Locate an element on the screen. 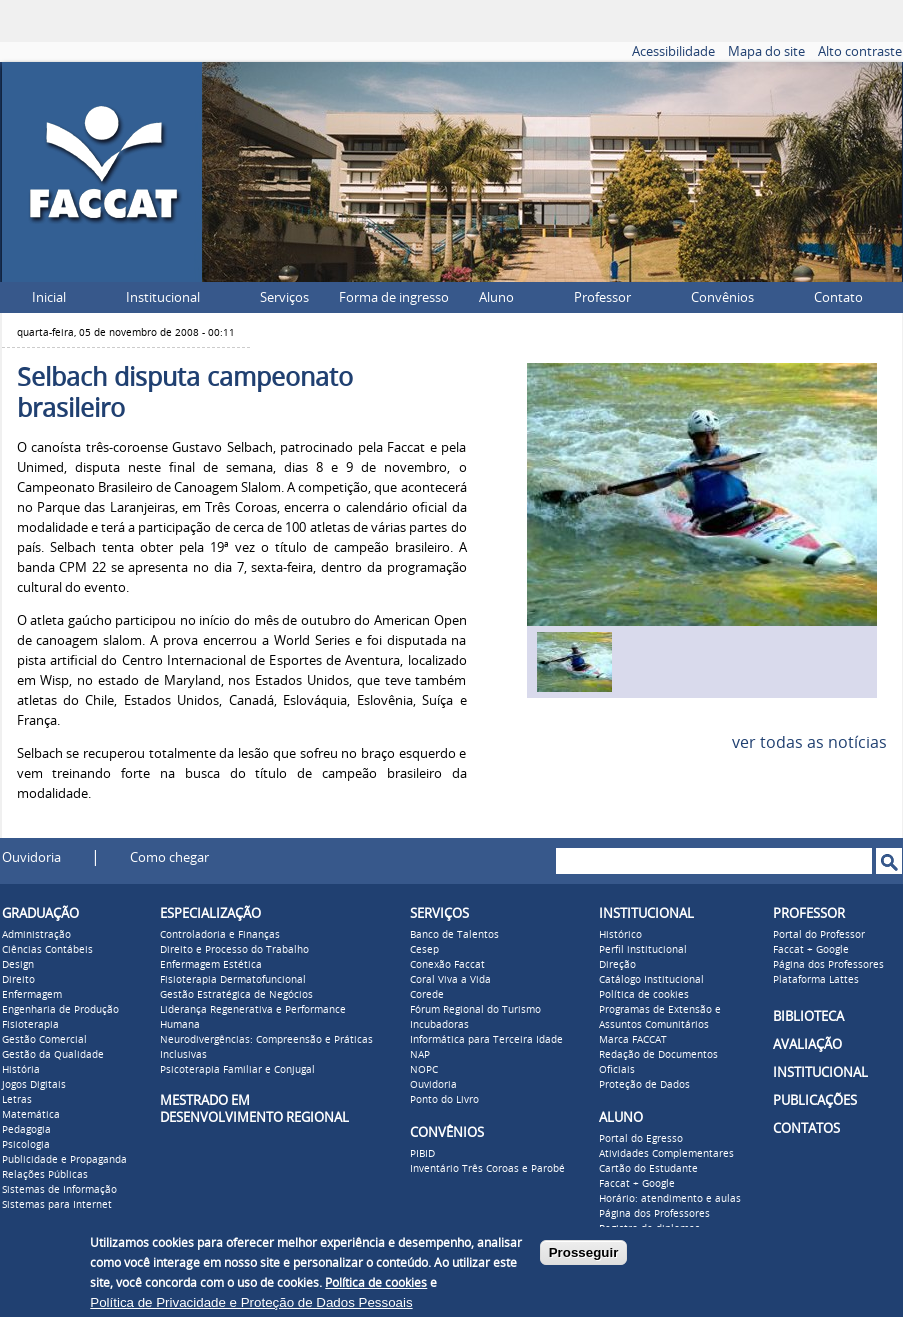 The image size is (903, 1317). Gestão Comercial is located at coordinates (44, 1040).